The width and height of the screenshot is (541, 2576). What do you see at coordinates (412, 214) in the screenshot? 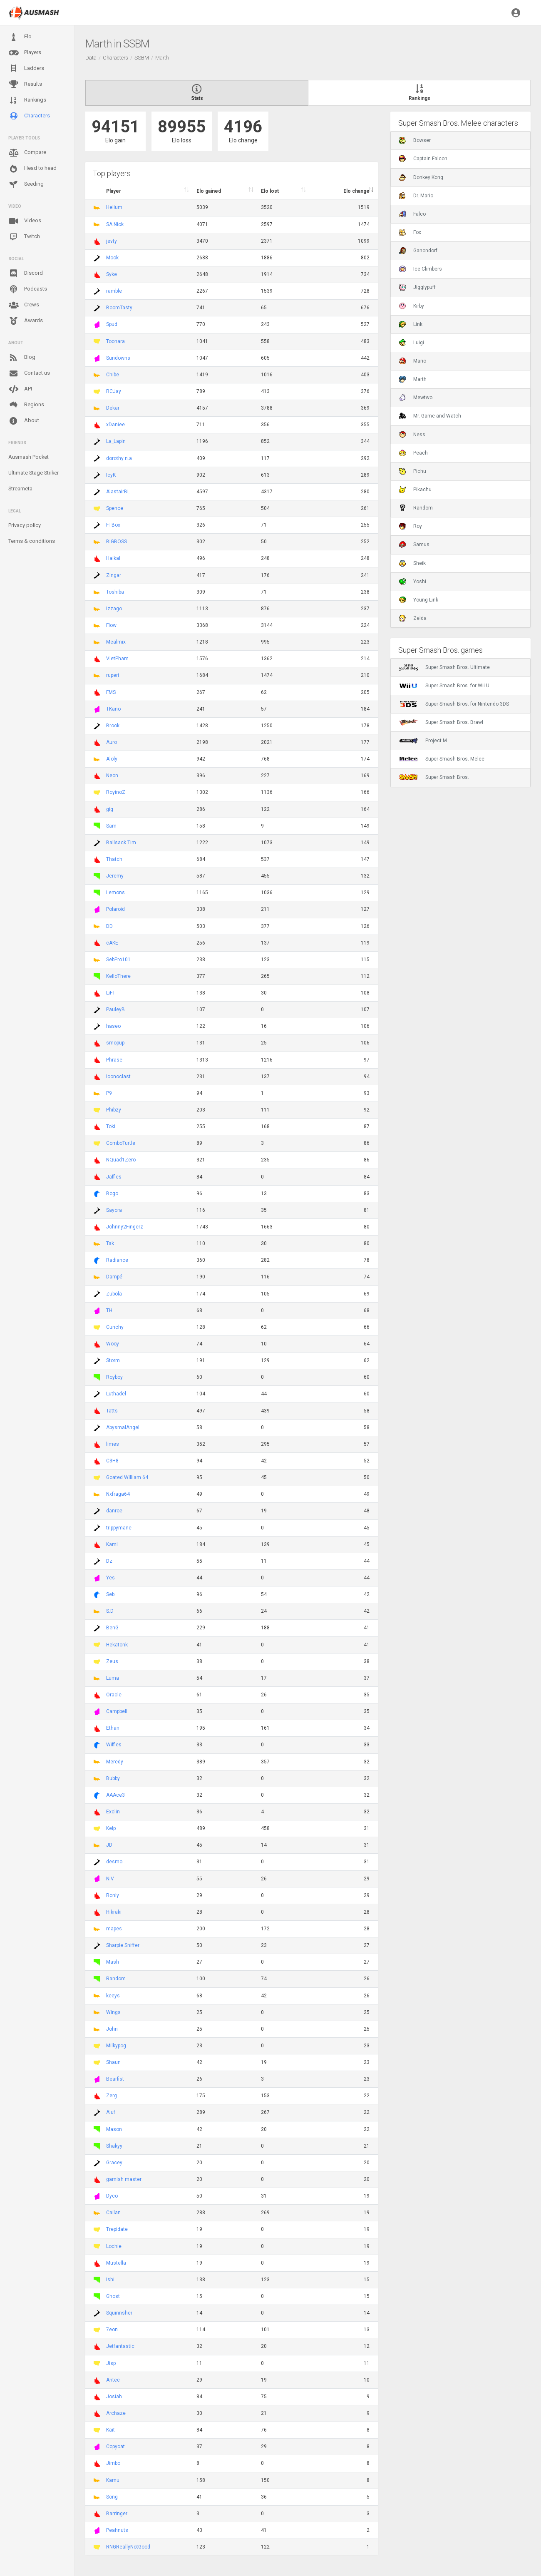
I see `Falco` at bounding box center [412, 214].